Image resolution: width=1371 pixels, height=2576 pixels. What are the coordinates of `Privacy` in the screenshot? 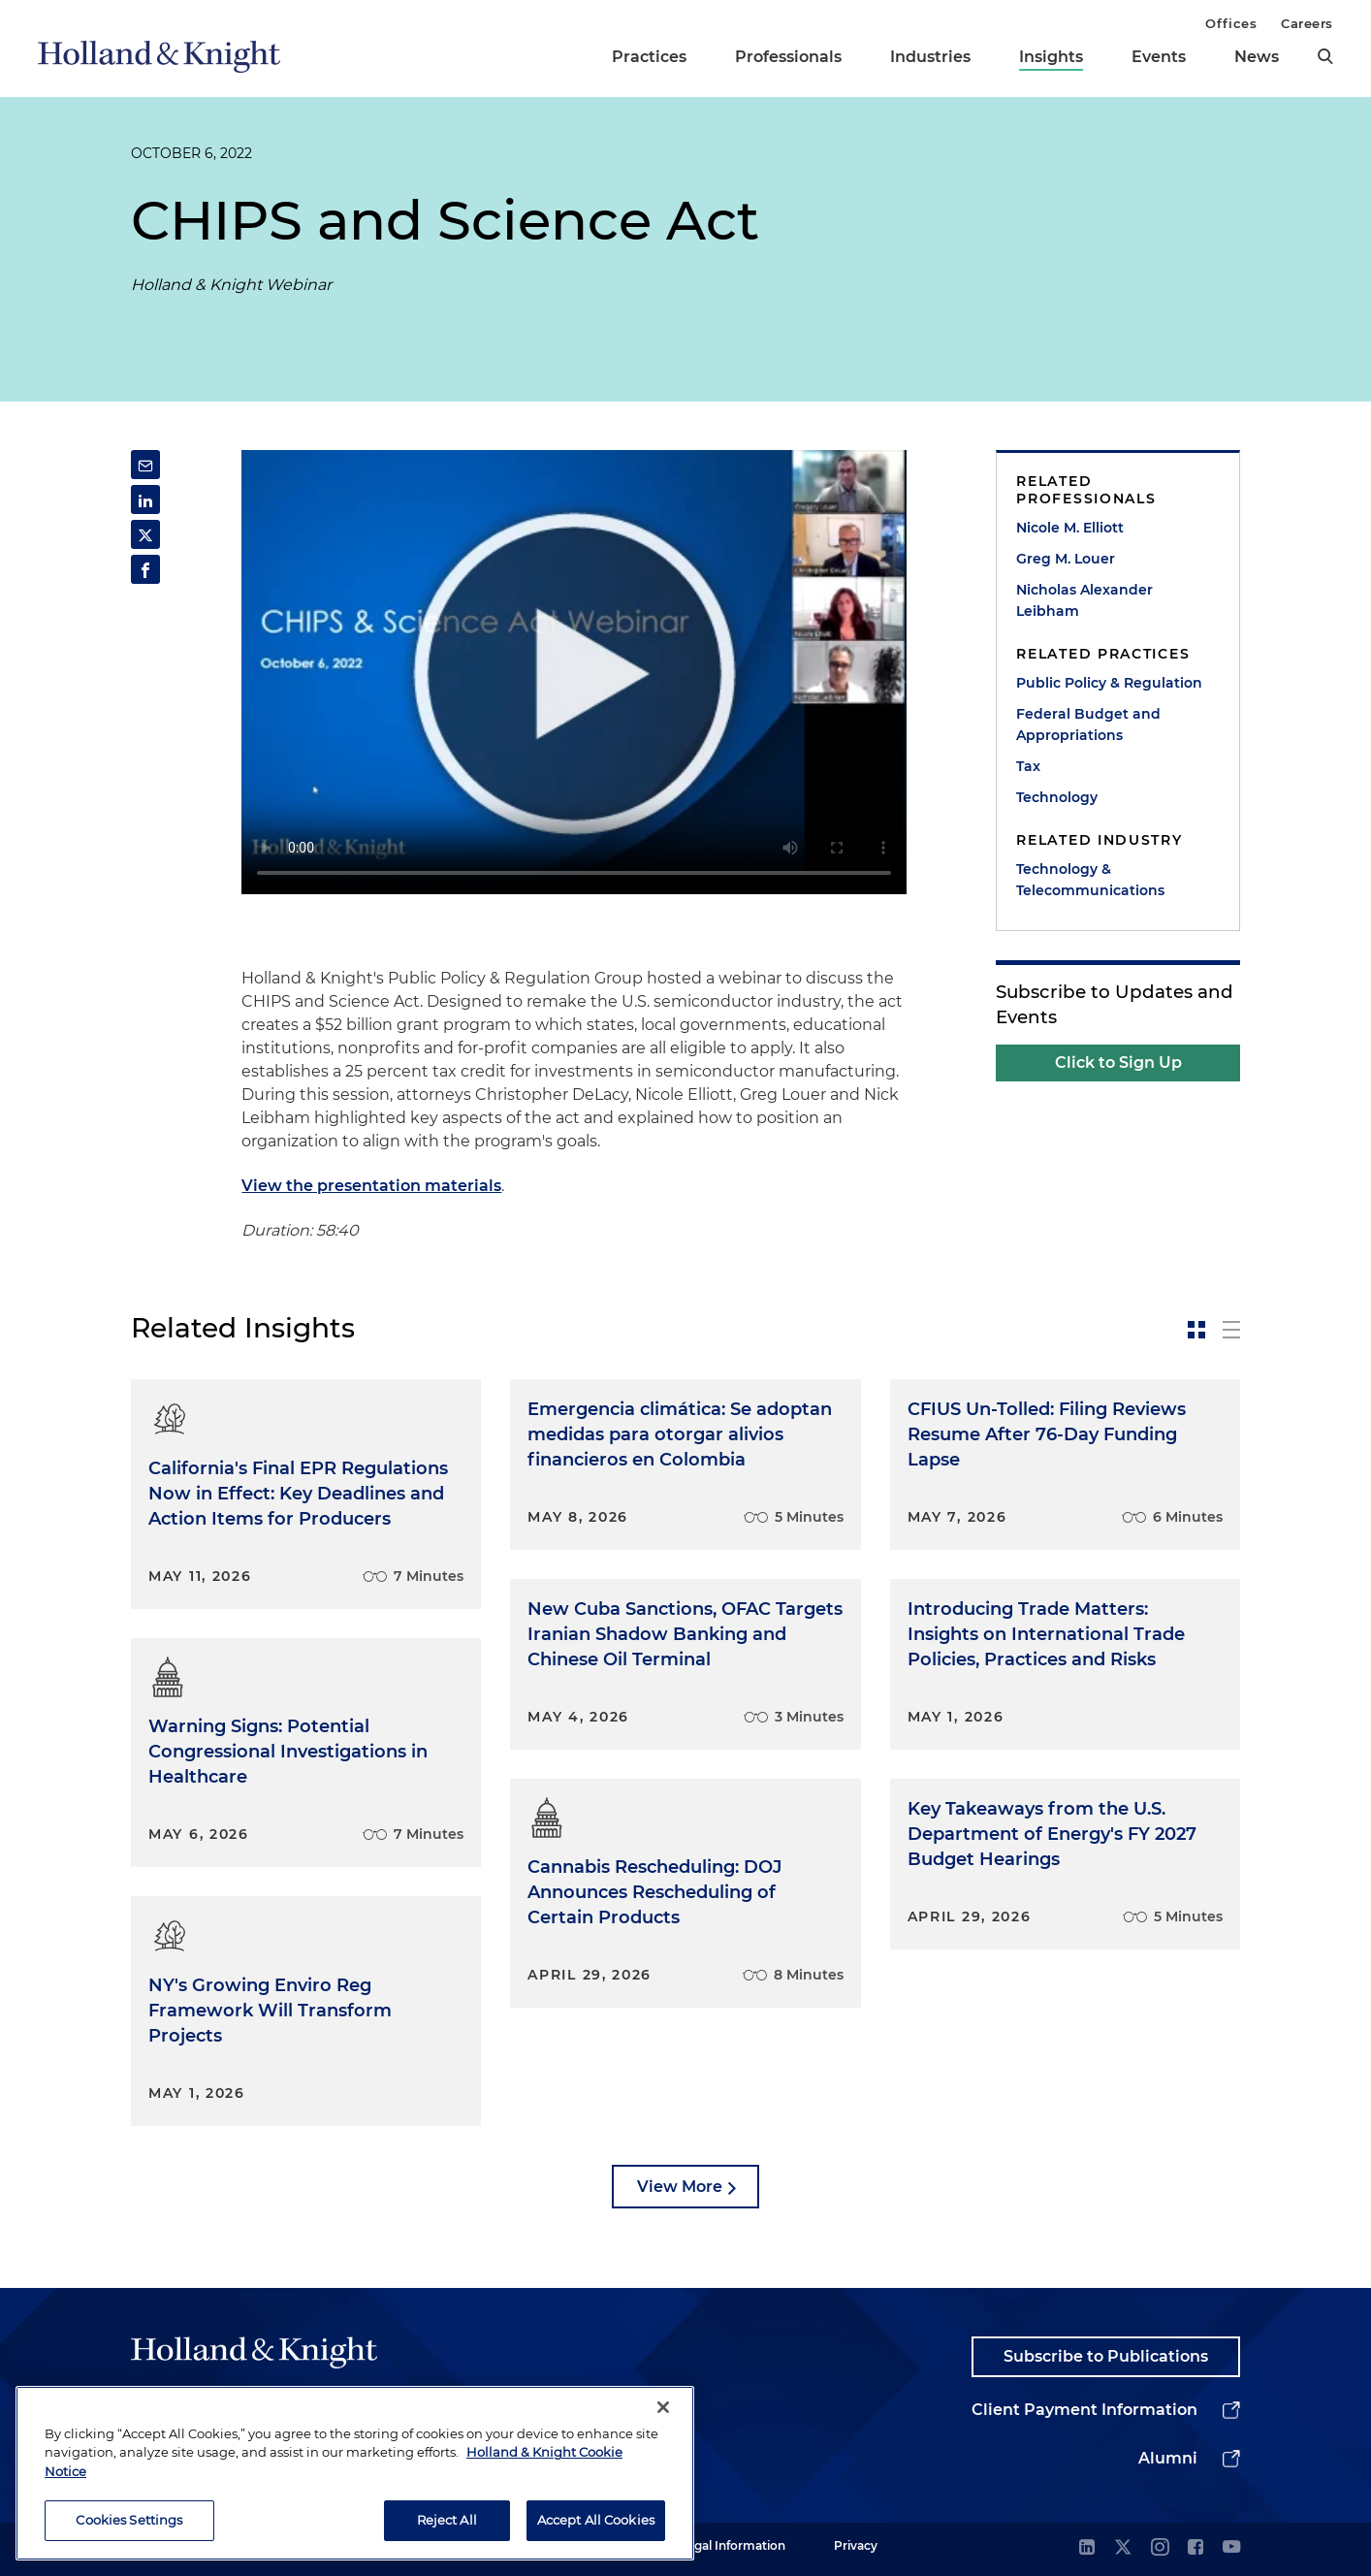 It's located at (855, 2545).